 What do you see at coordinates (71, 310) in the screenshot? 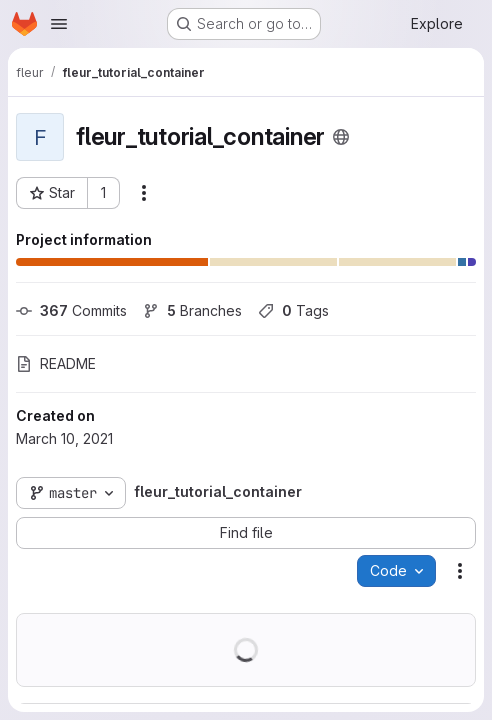
I see `Commits` at bounding box center [71, 310].